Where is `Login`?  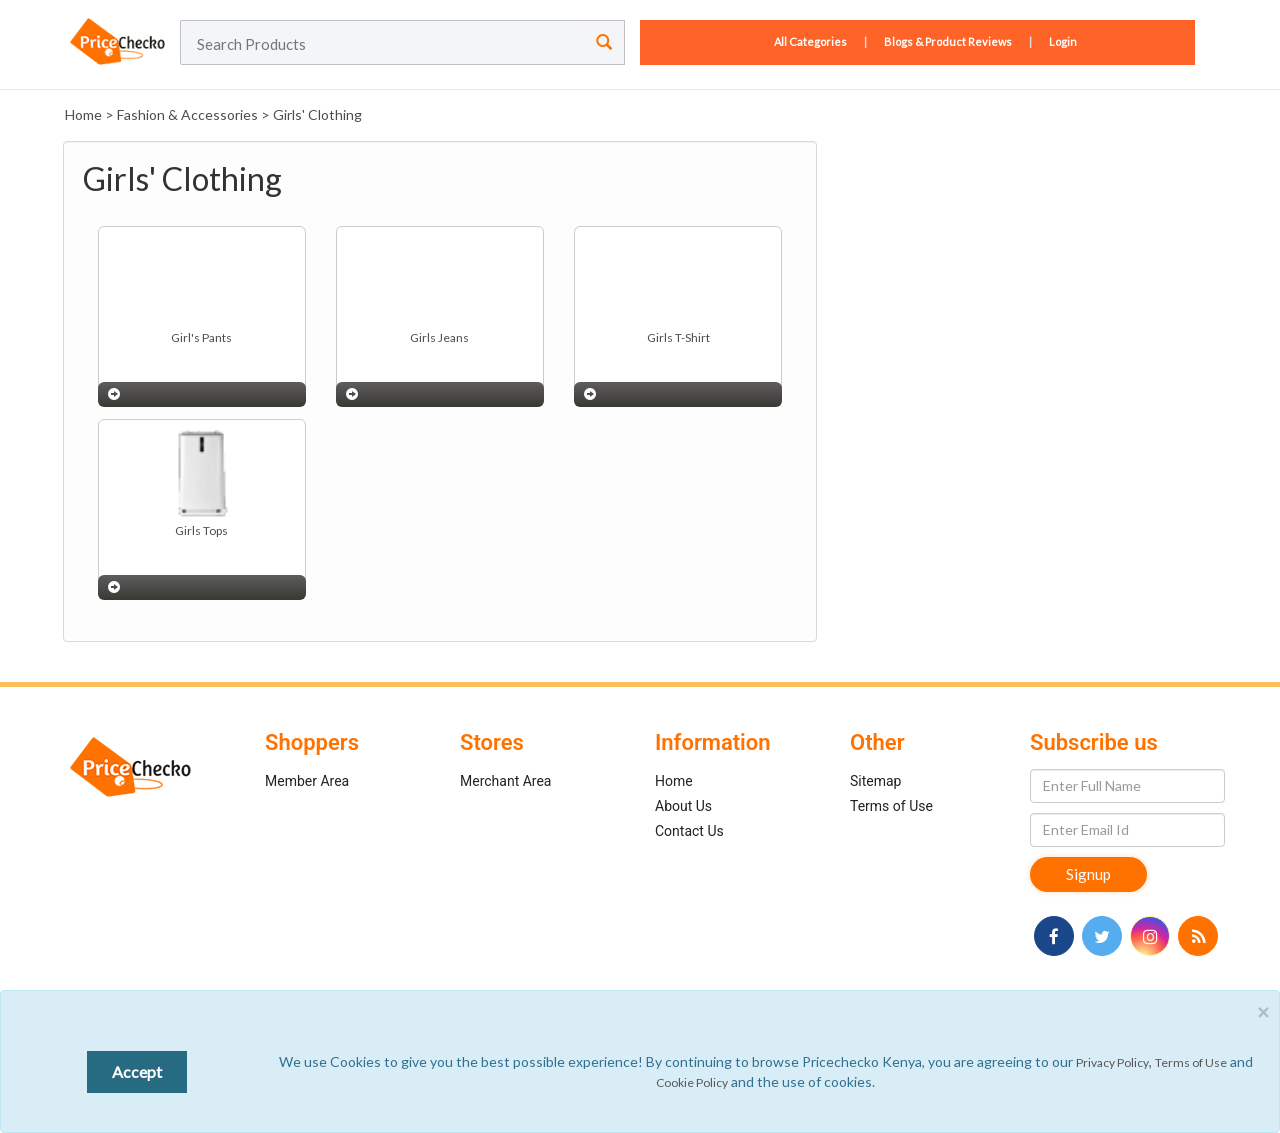 Login is located at coordinates (1063, 41).